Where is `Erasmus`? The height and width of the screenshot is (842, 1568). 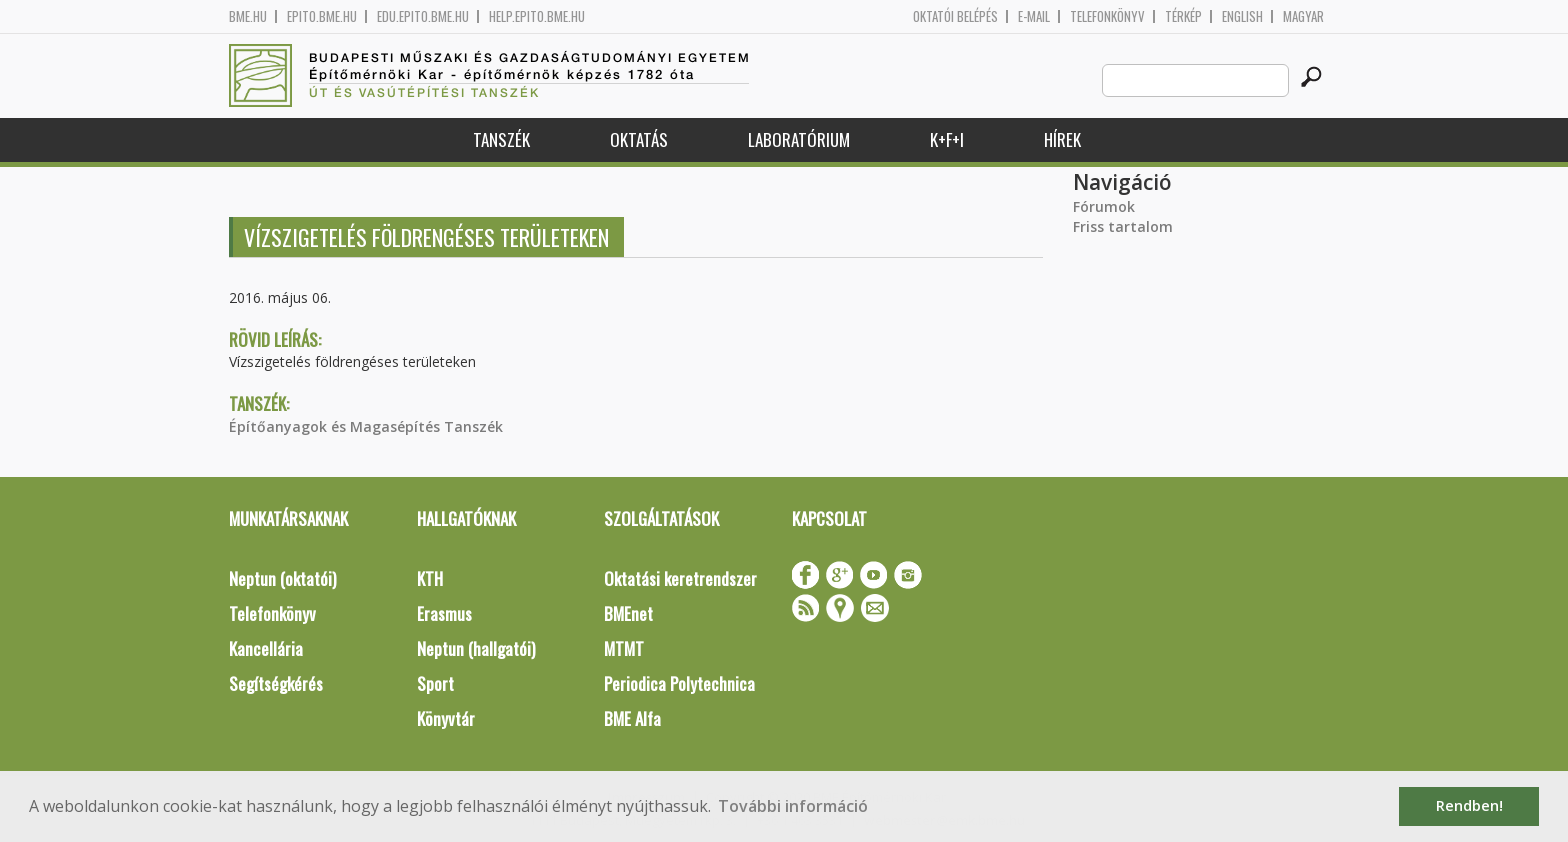
Erasmus is located at coordinates (444, 613).